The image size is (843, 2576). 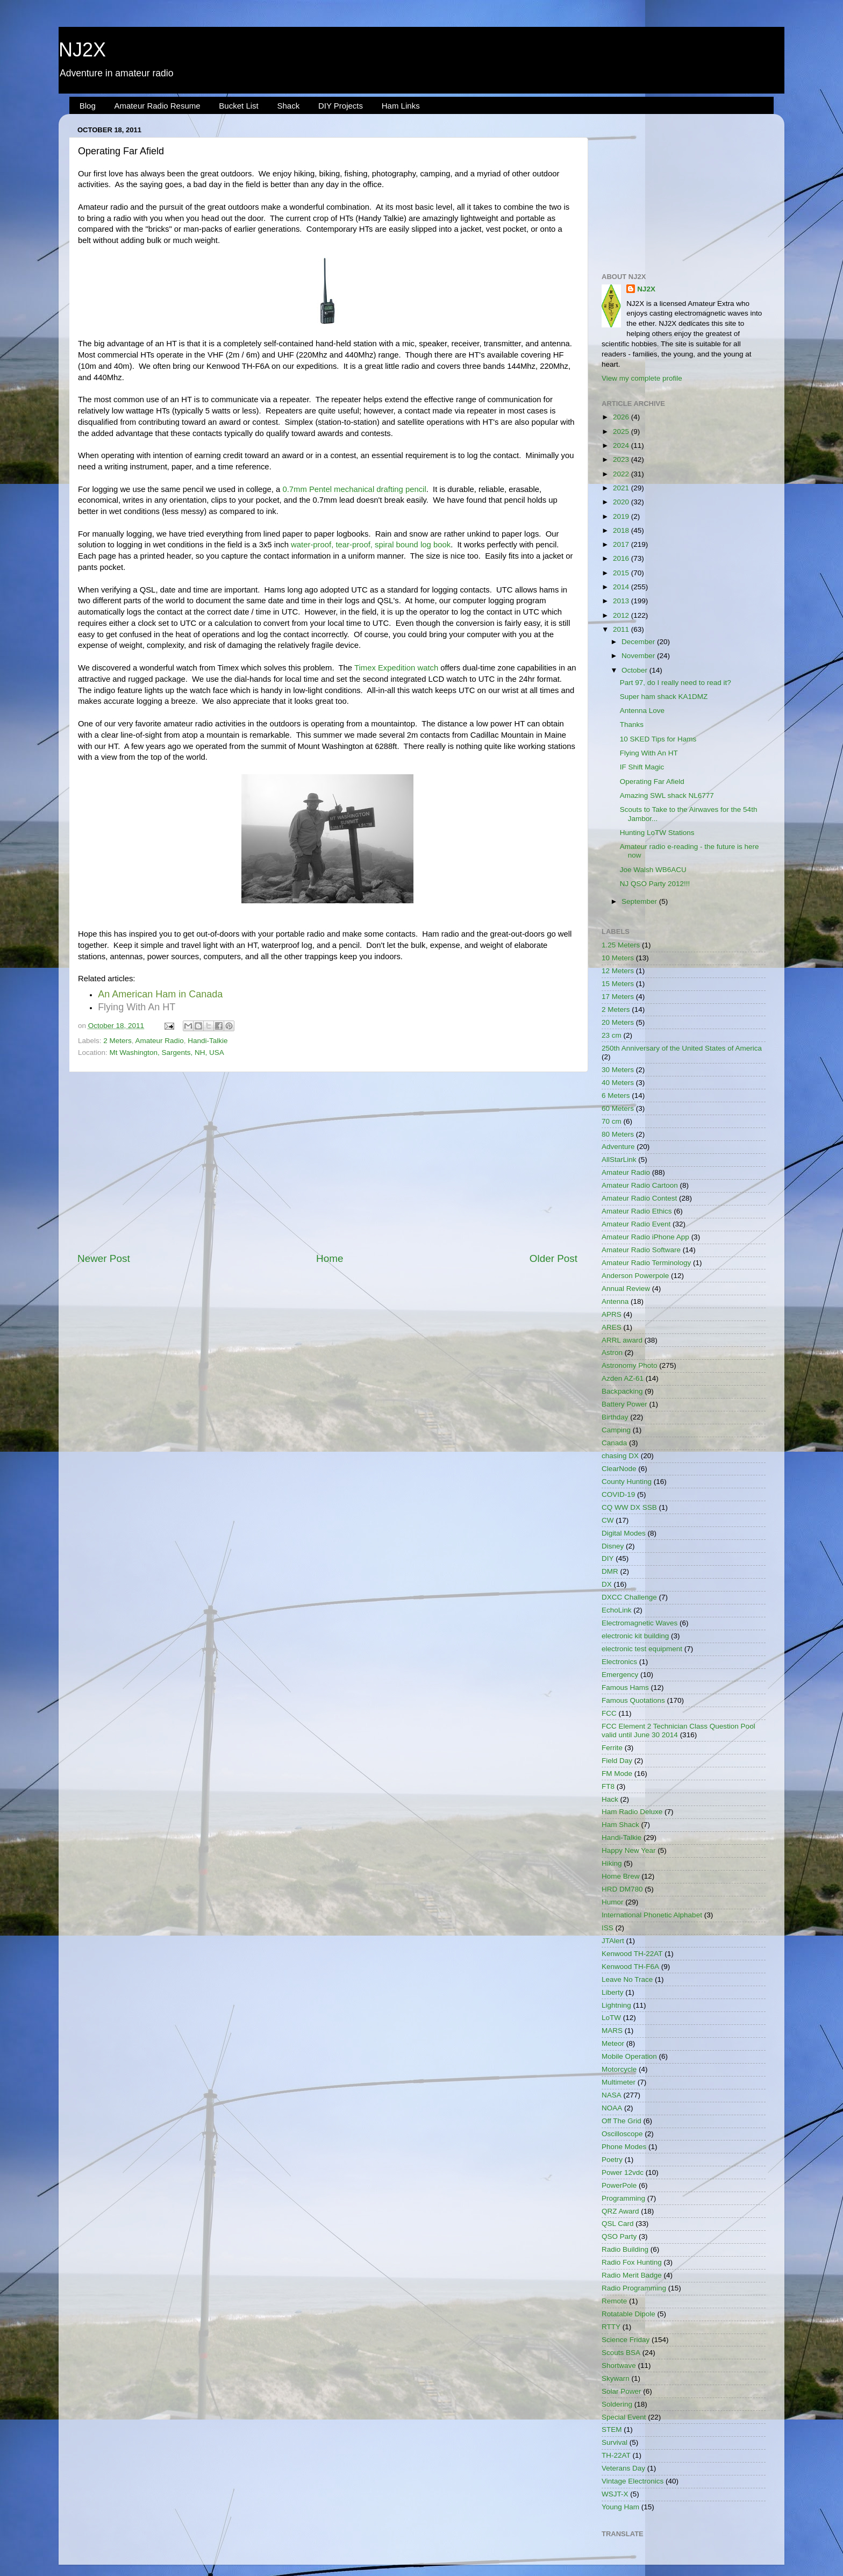 What do you see at coordinates (637, 1211) in the screenshot?
I see `Amateur Radio Ethics` at bounding box center [637, 1211].